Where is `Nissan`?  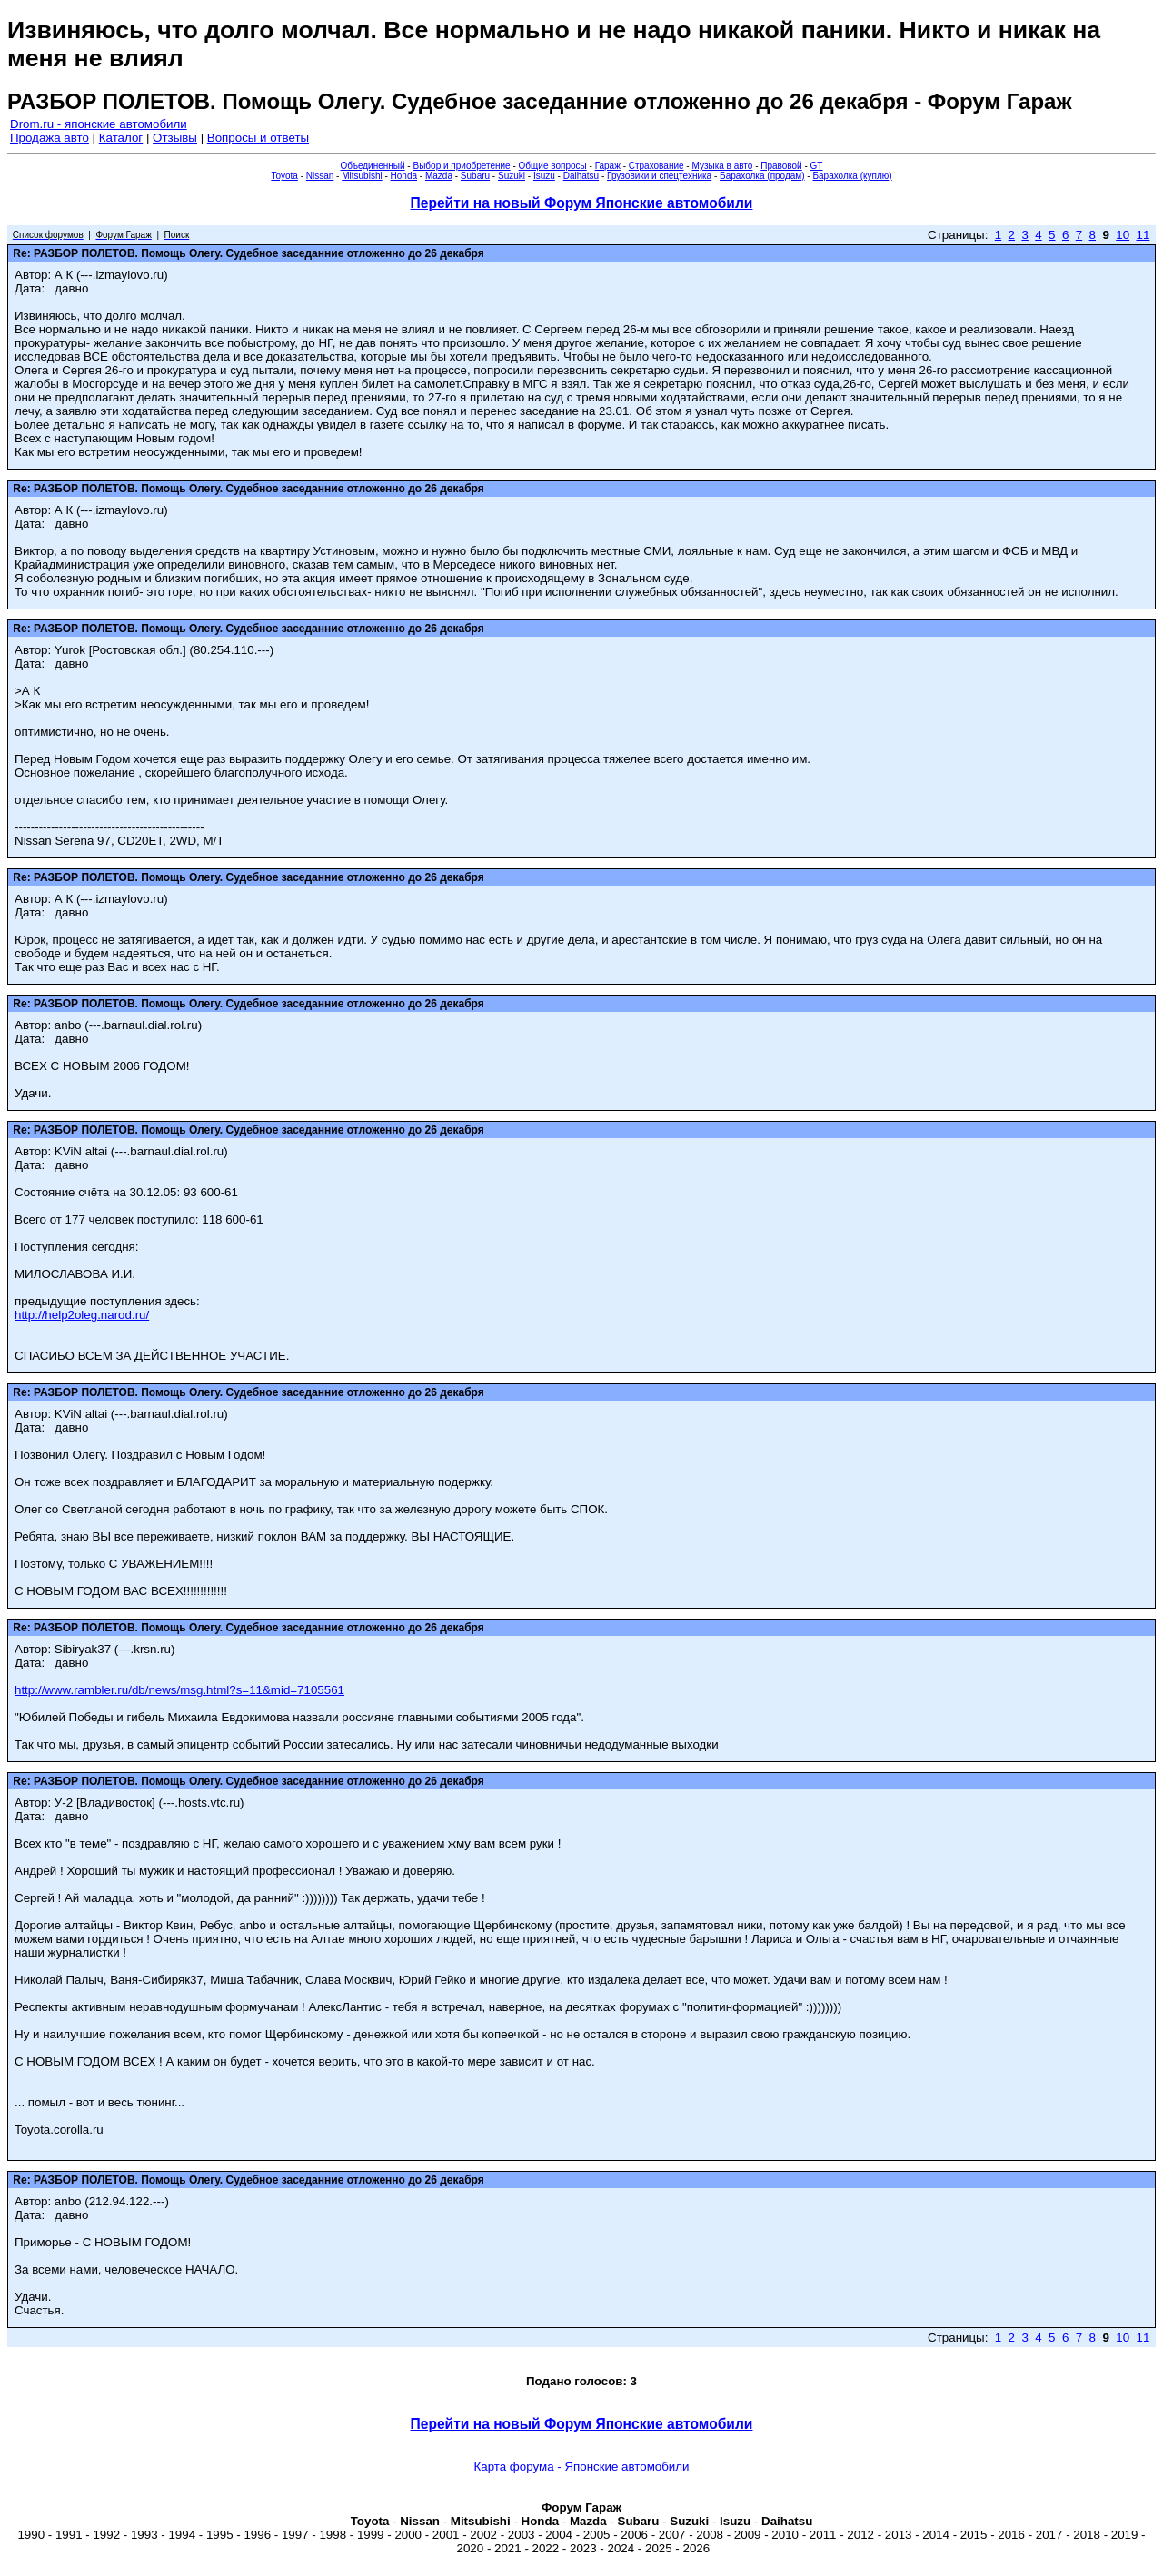 Nissan is located at coordinates (320, 176).